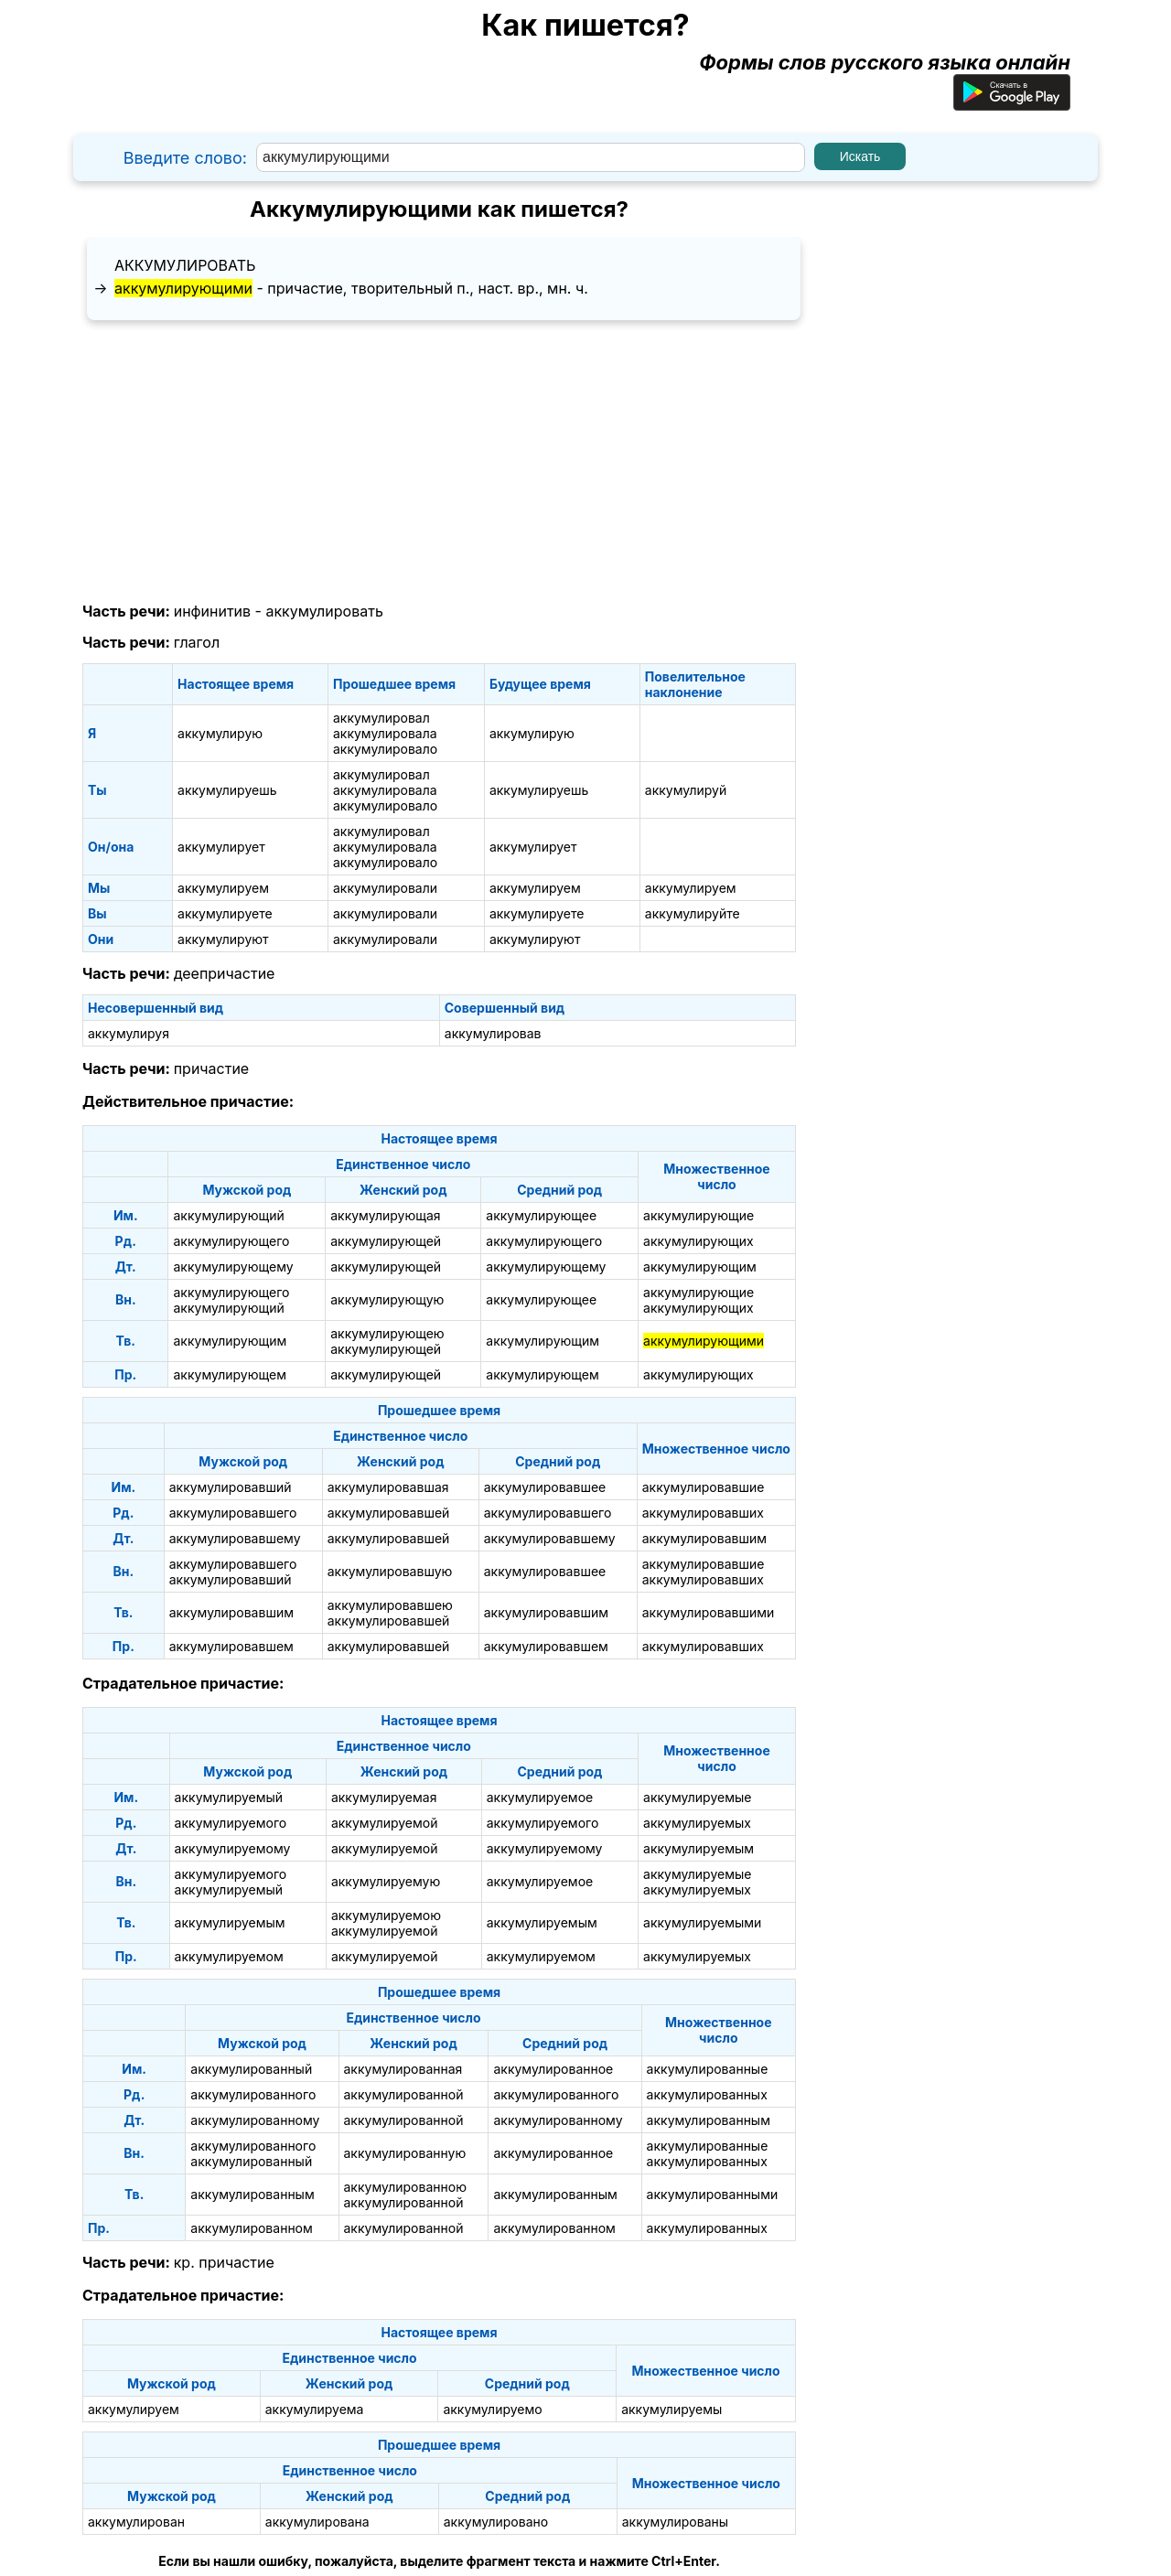 The width and height of the screenshot is (1171, 2576). What do you see at coordinates (704, 1538) in the screenshot?
I see `аккумулировавшим` at bounding box center [704, 1538].